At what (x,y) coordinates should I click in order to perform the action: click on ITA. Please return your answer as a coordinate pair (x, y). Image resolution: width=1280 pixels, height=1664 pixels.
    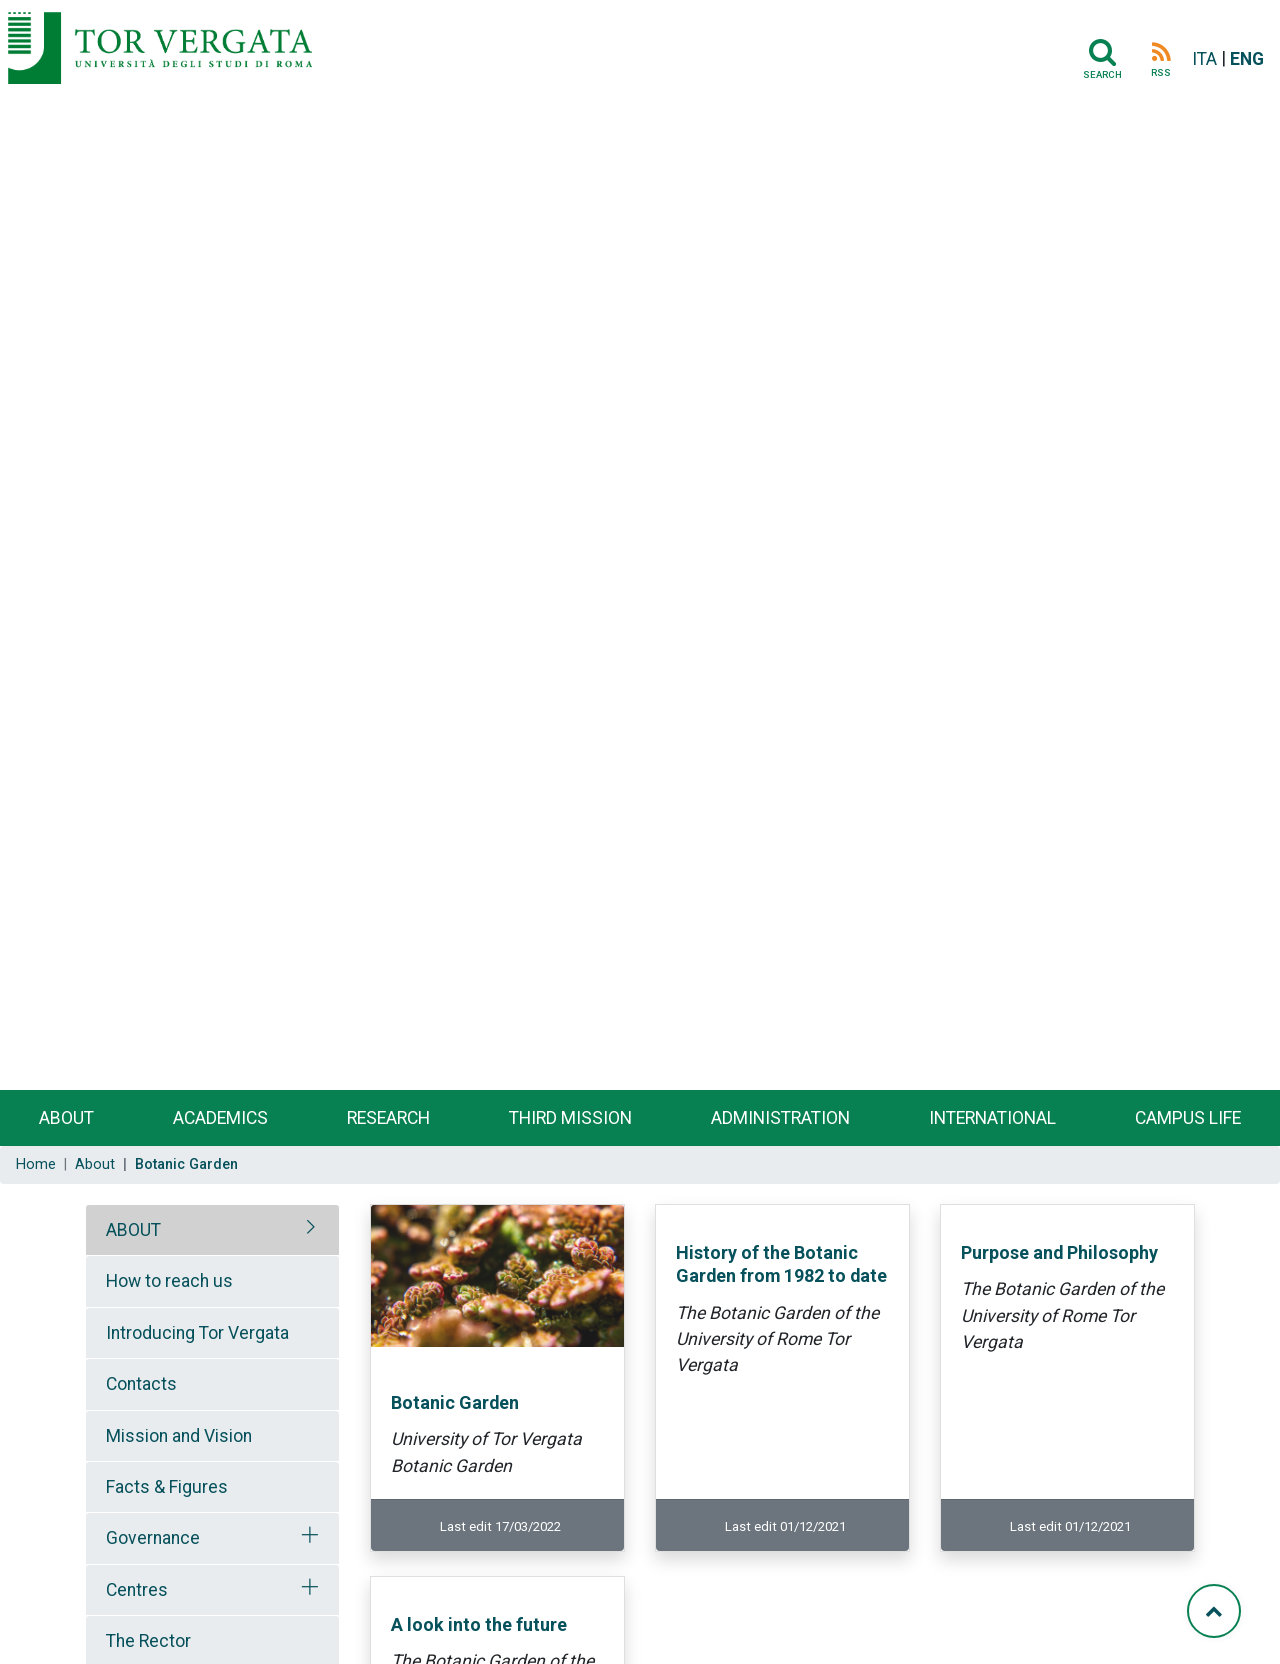
    Looking at the image, I should click on (1204, 59).